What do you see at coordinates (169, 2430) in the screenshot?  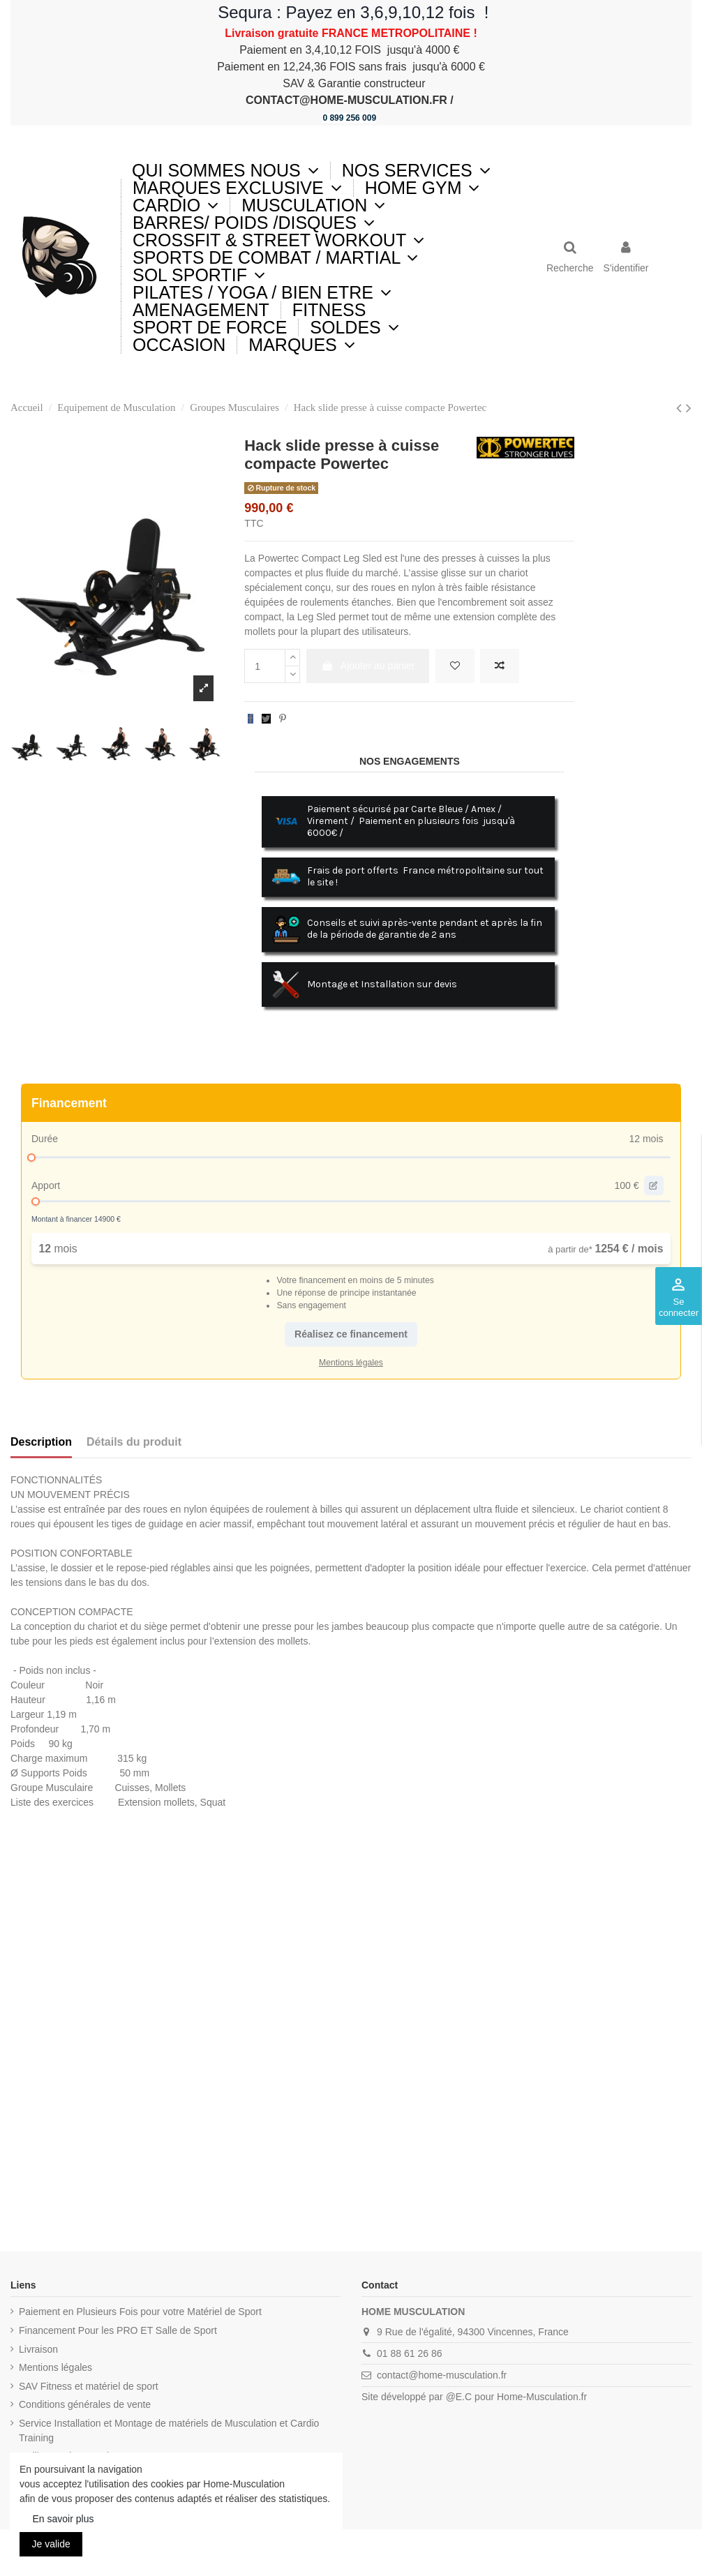 I see `Service Installation et Montage de matériels de Musculation et Cardio Training` at bounding box center [169, 2430].